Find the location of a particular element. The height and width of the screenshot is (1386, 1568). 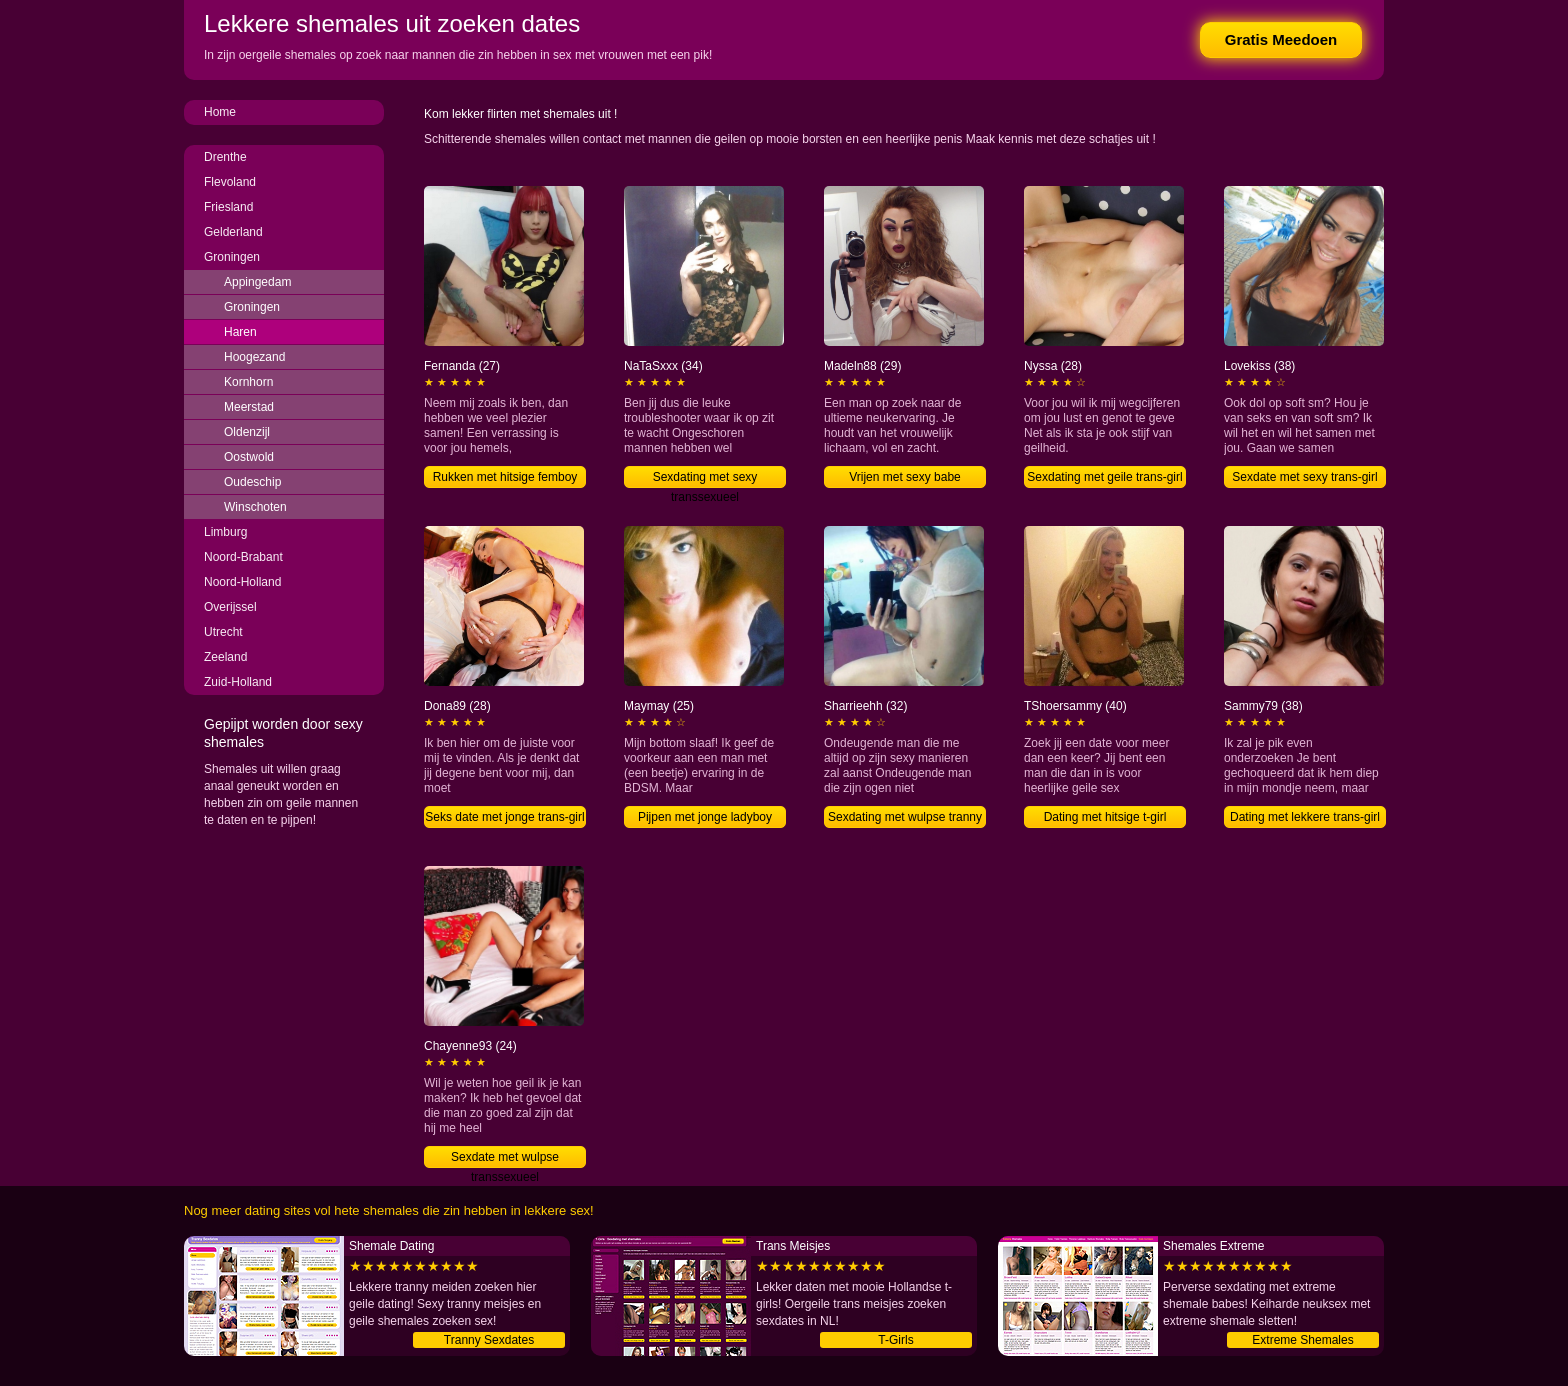

Sexdating met sexy transsexueel is located at coordinates (705, 479).